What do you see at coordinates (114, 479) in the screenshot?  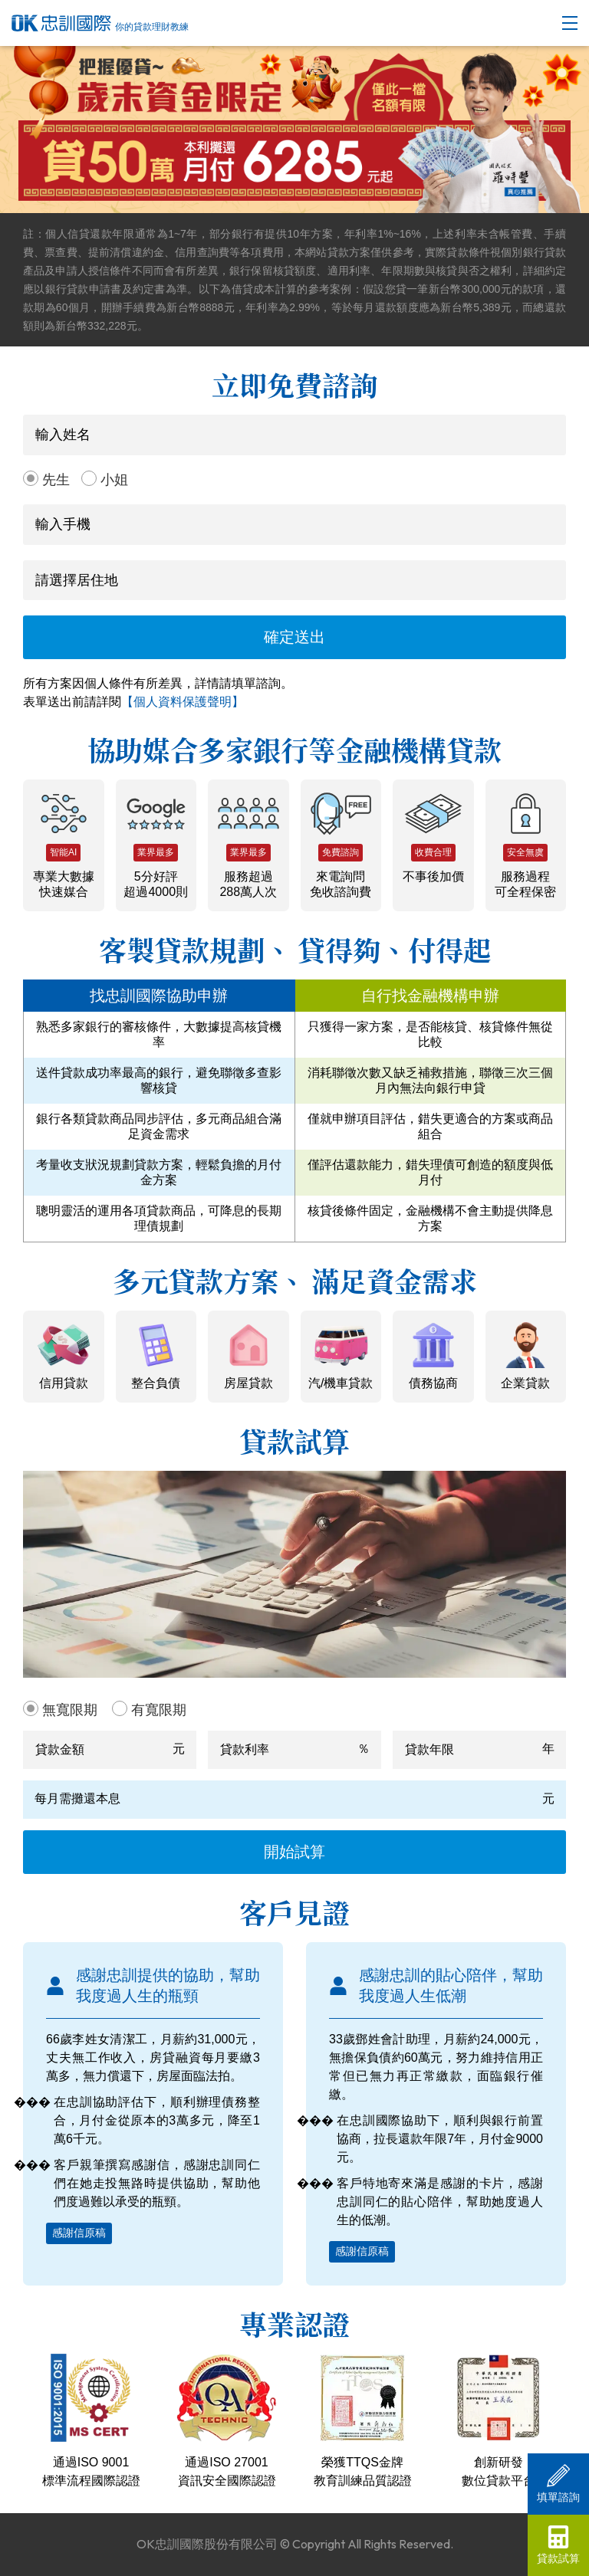 I see `小姐` at bounding box center [114, 479].